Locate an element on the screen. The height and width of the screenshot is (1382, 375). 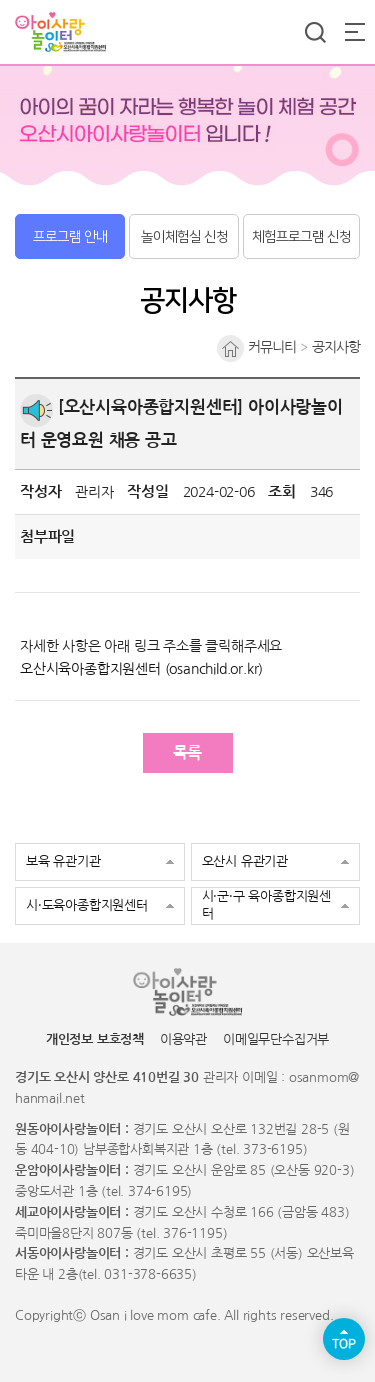
목록 is located at coordinates (188, 752).